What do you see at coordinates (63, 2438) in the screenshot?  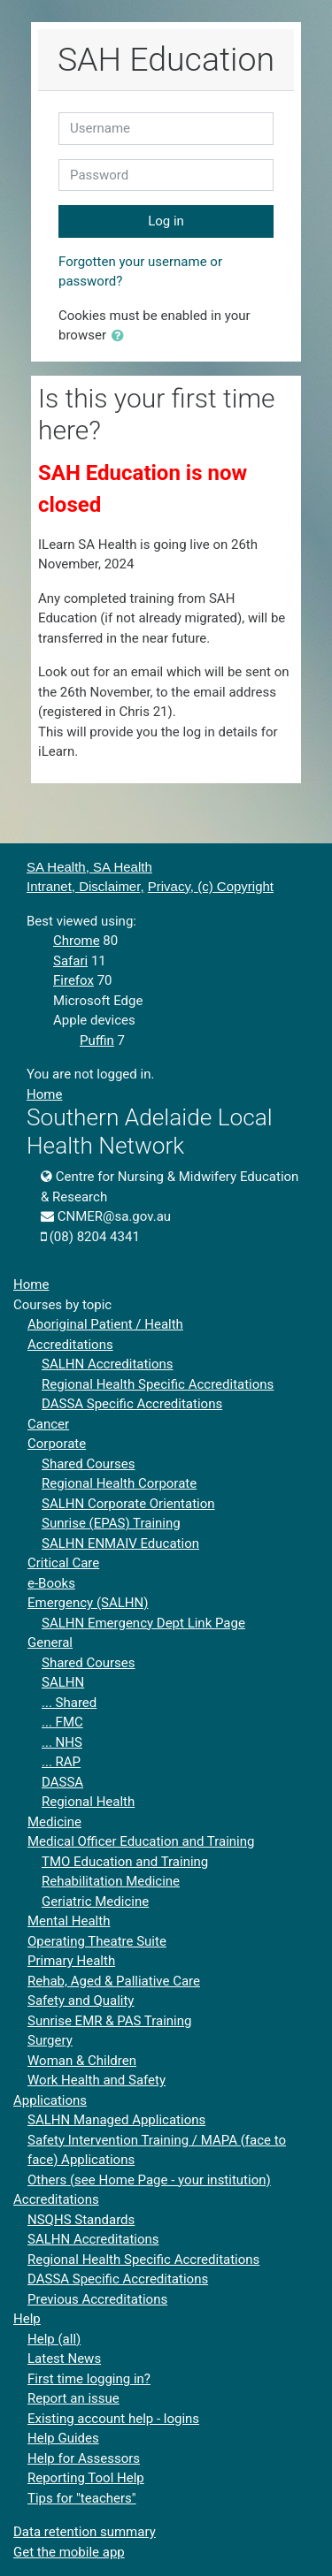 I see `Help Guides` at bounding box center [63, 2438].